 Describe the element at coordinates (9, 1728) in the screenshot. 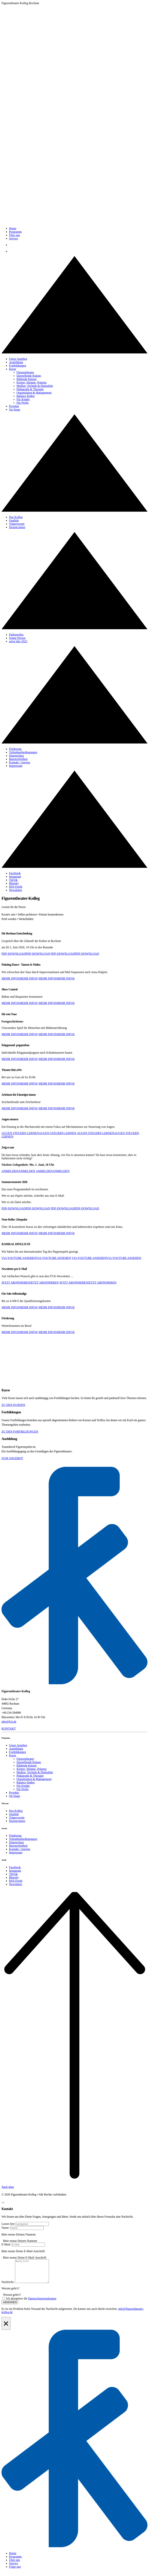

I see `Kontakt [button]` at that location.